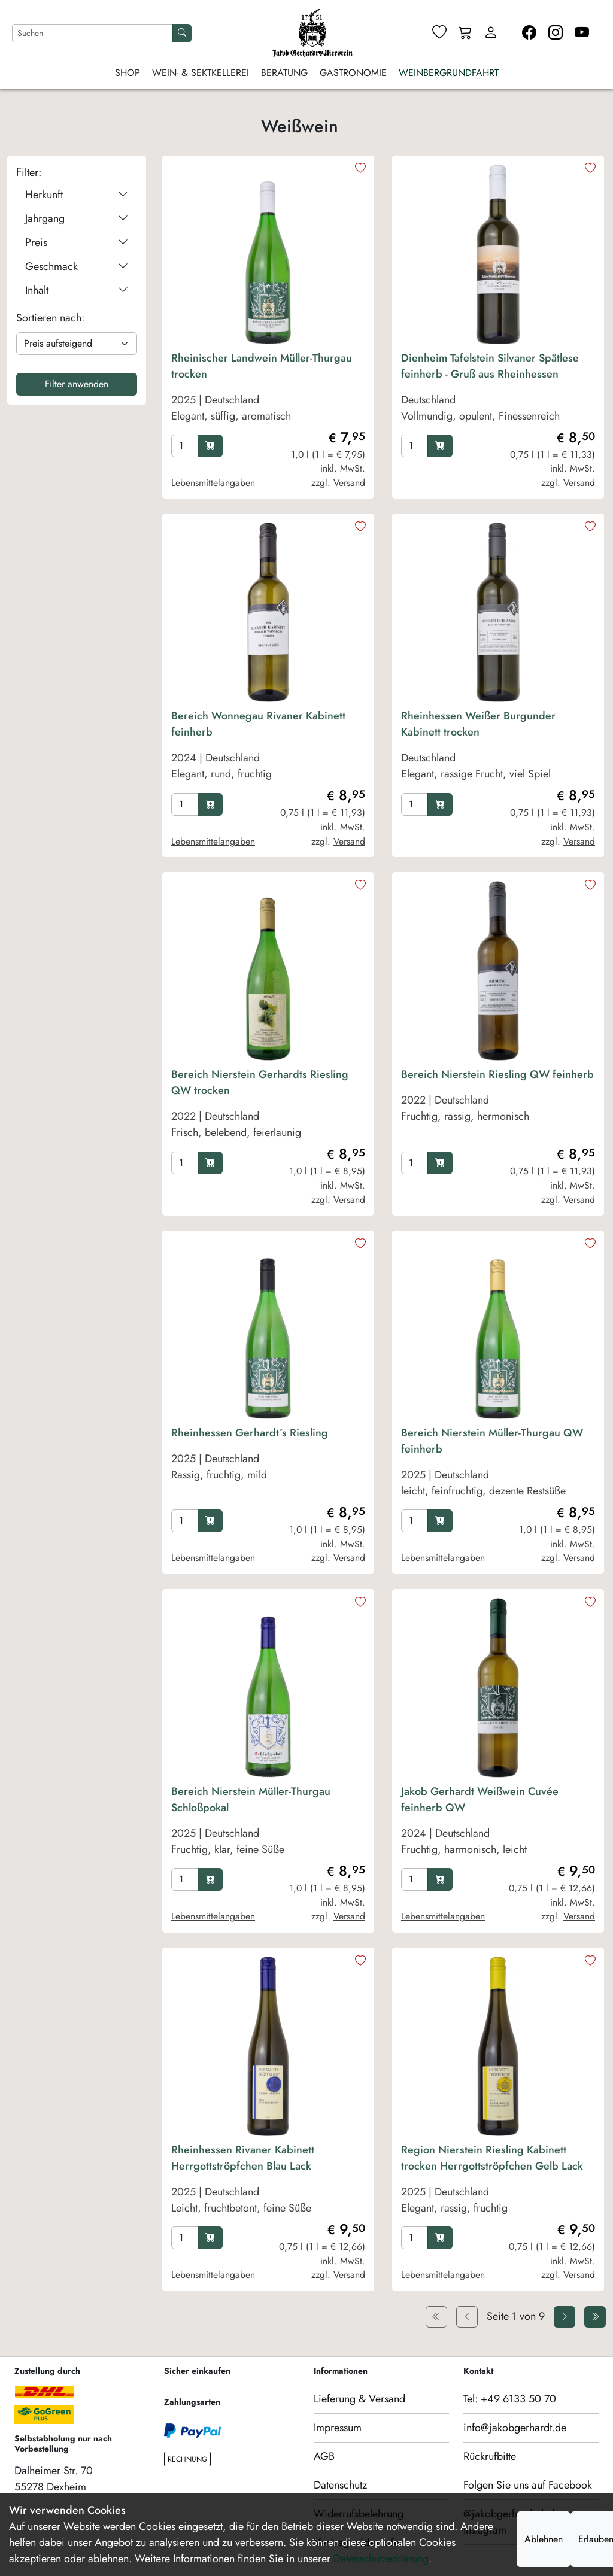 The height and width of the screenshot is (2576, 613). Describe the element at coordinates (268, 1465) in the screenshot. I see `[product Rheinhessen Gerhardt´s Riesling]` at that location.